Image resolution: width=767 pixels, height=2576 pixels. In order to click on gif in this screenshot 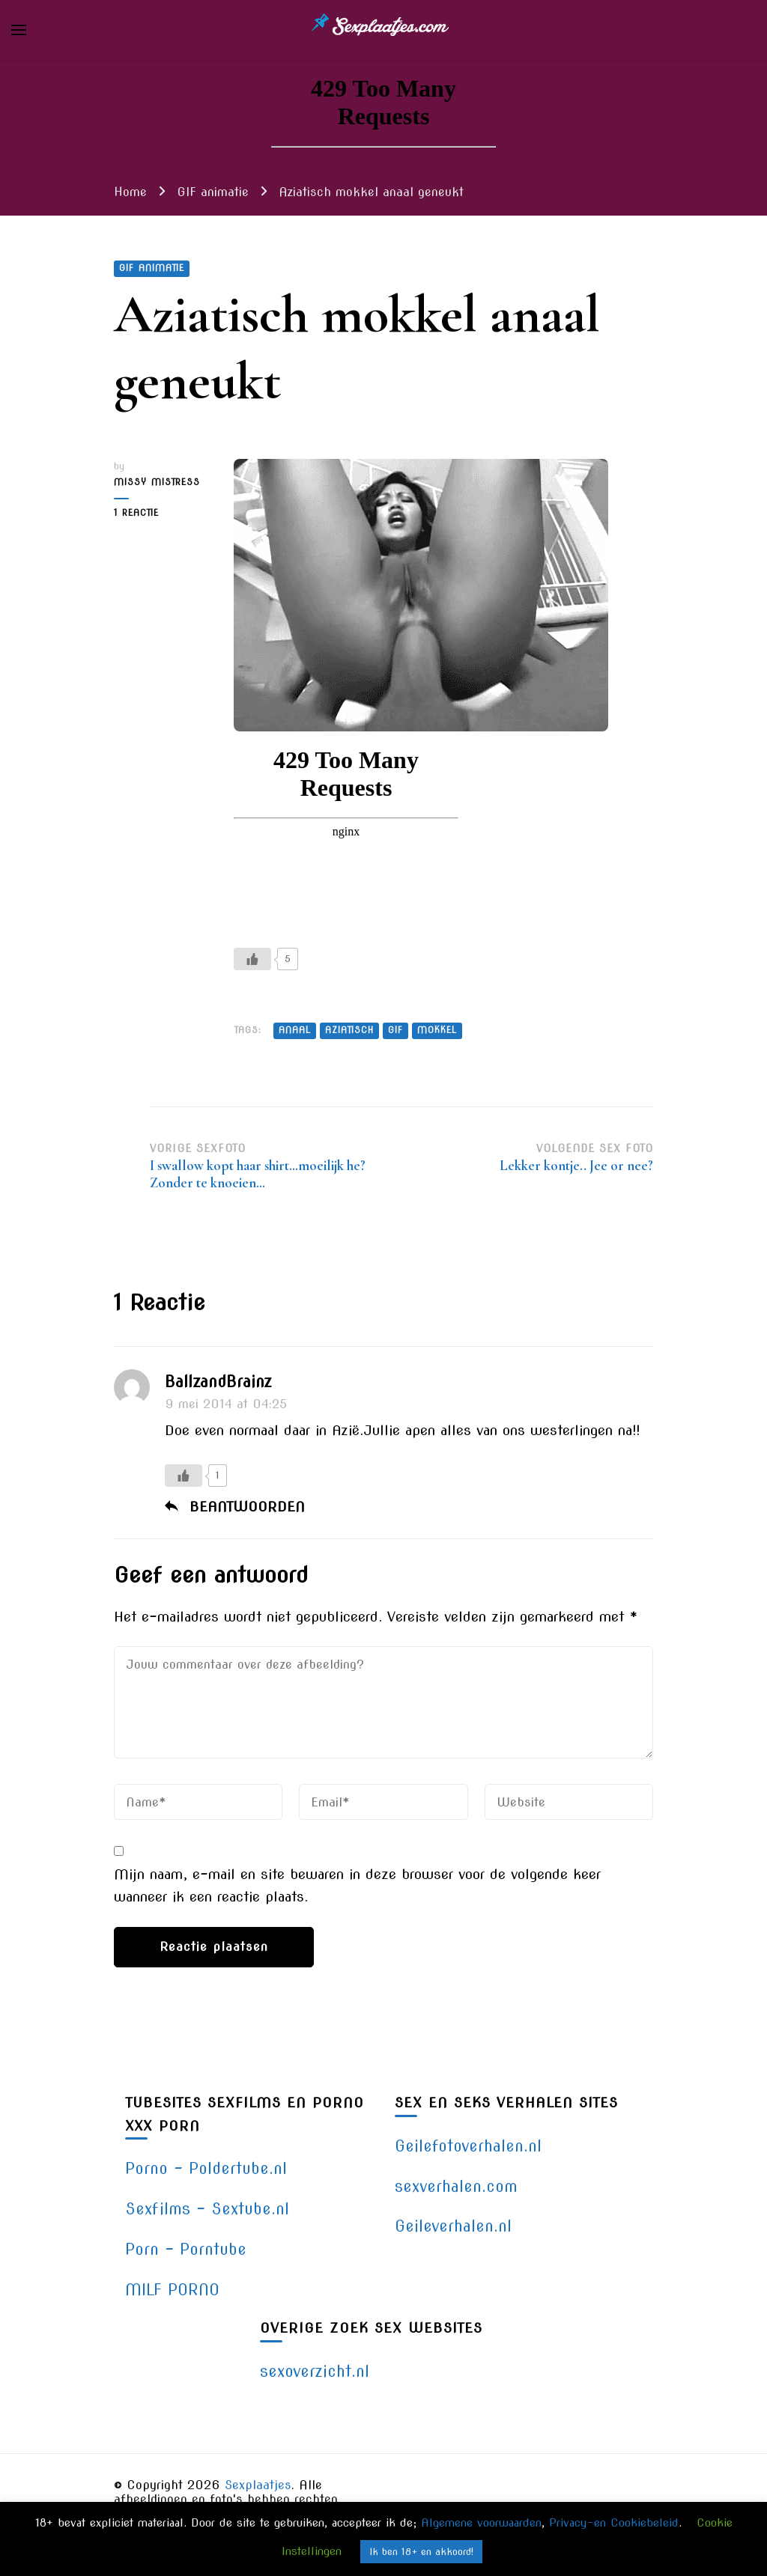, I will do `click(395, 1030)`.